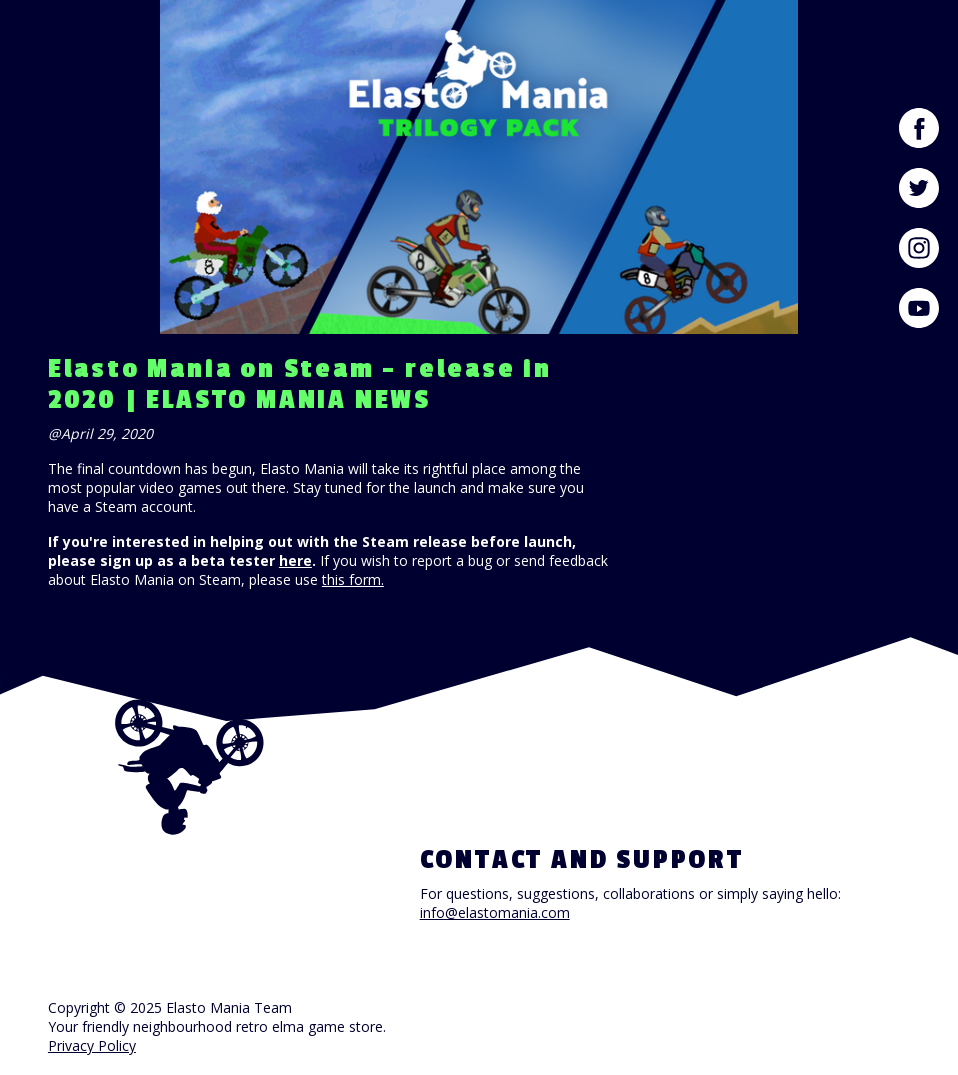 The width and height of the screenshot is (958, 1075). Describe the element at coordinates (353, 579) in the screenshot. I see `this form.` at that location.